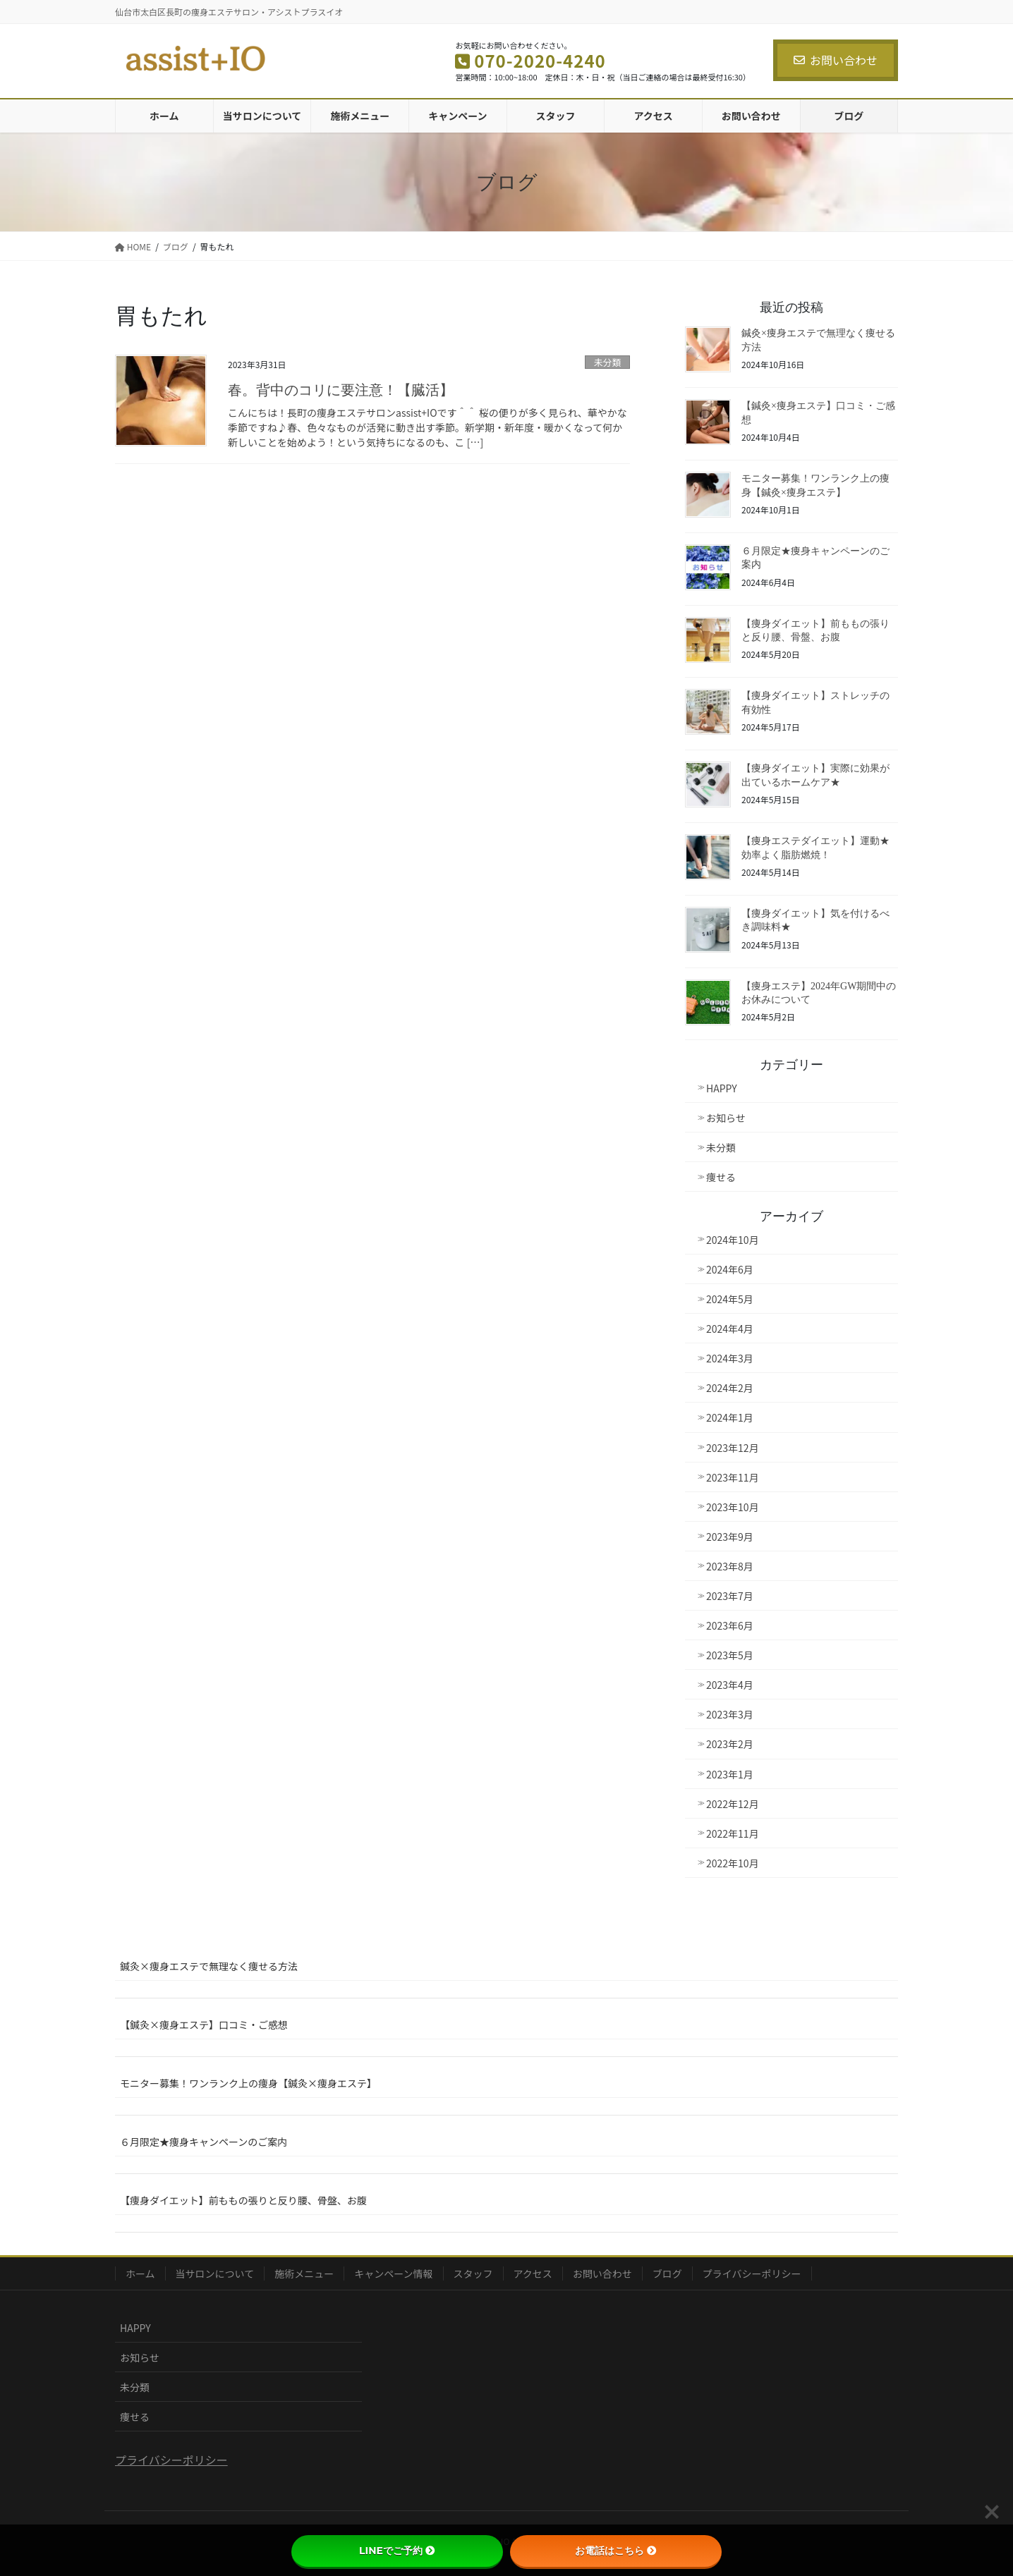  I want to click on 2022年11月, so click(732, 1833).